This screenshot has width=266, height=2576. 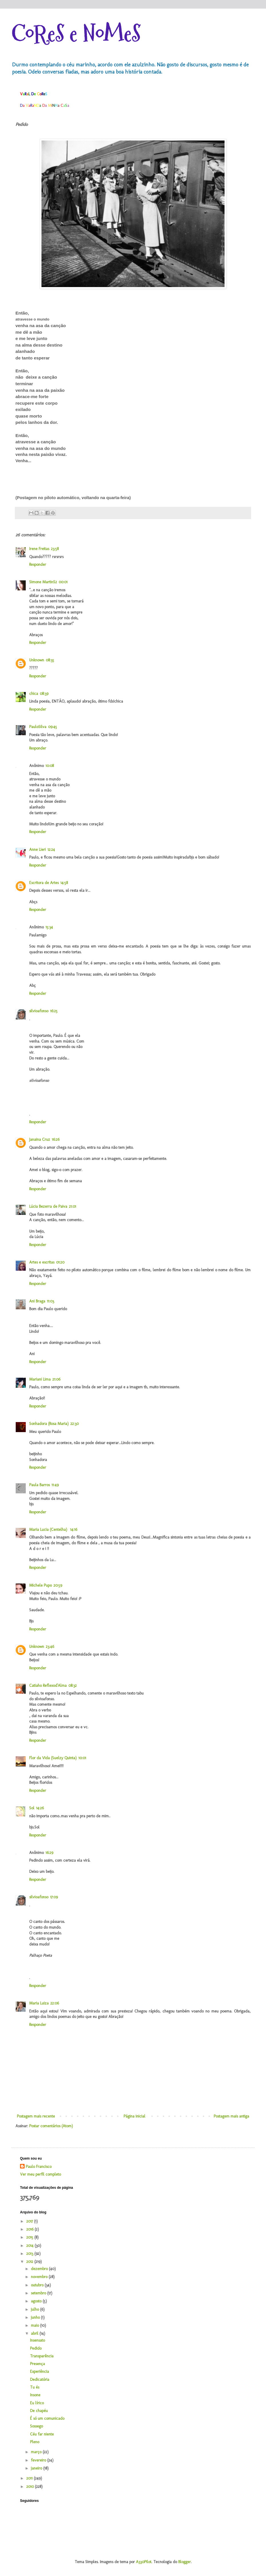 I want to click on Artes e escritas, so click(x=41, y=1262).